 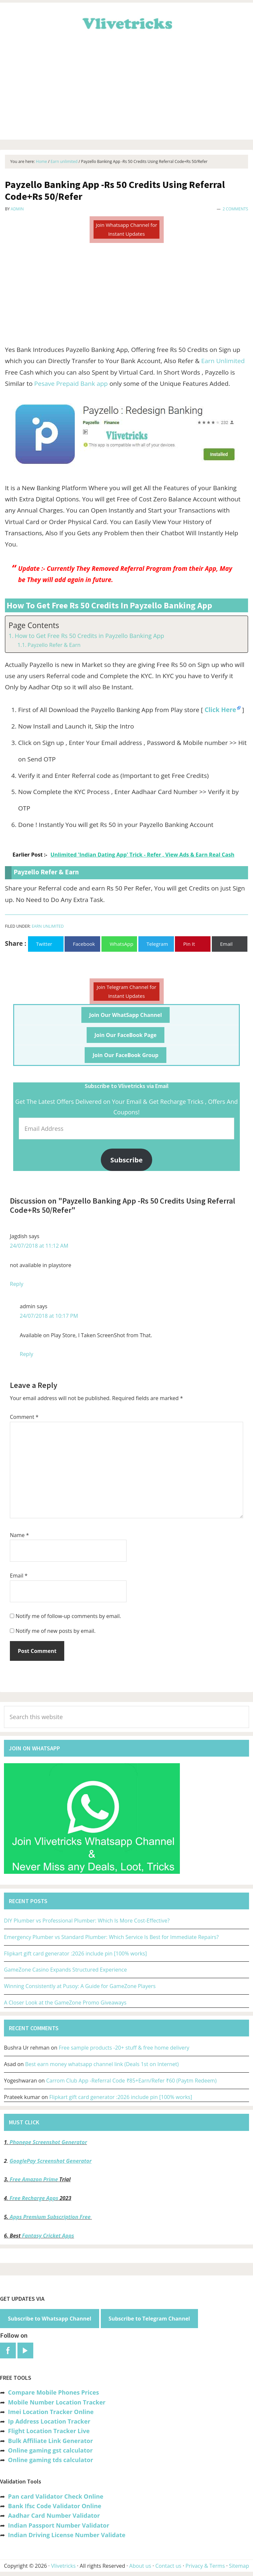 I want to click on Comment, so click(x=24, y=1417).